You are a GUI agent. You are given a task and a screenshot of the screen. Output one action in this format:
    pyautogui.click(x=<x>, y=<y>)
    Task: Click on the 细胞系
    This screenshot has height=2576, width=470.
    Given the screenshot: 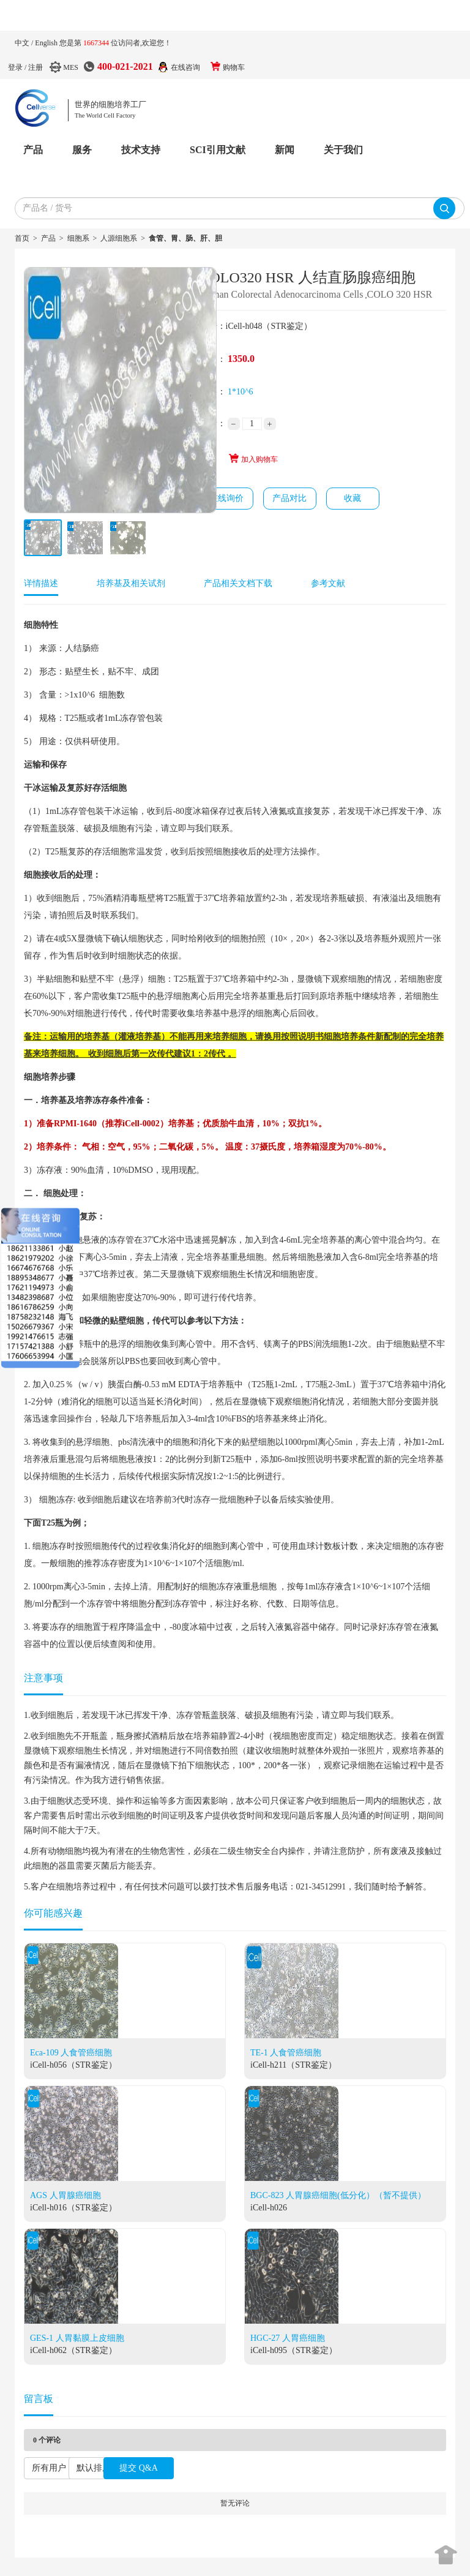 What is the action you would take?
    pyautogui.click(x=78, y=238)
    